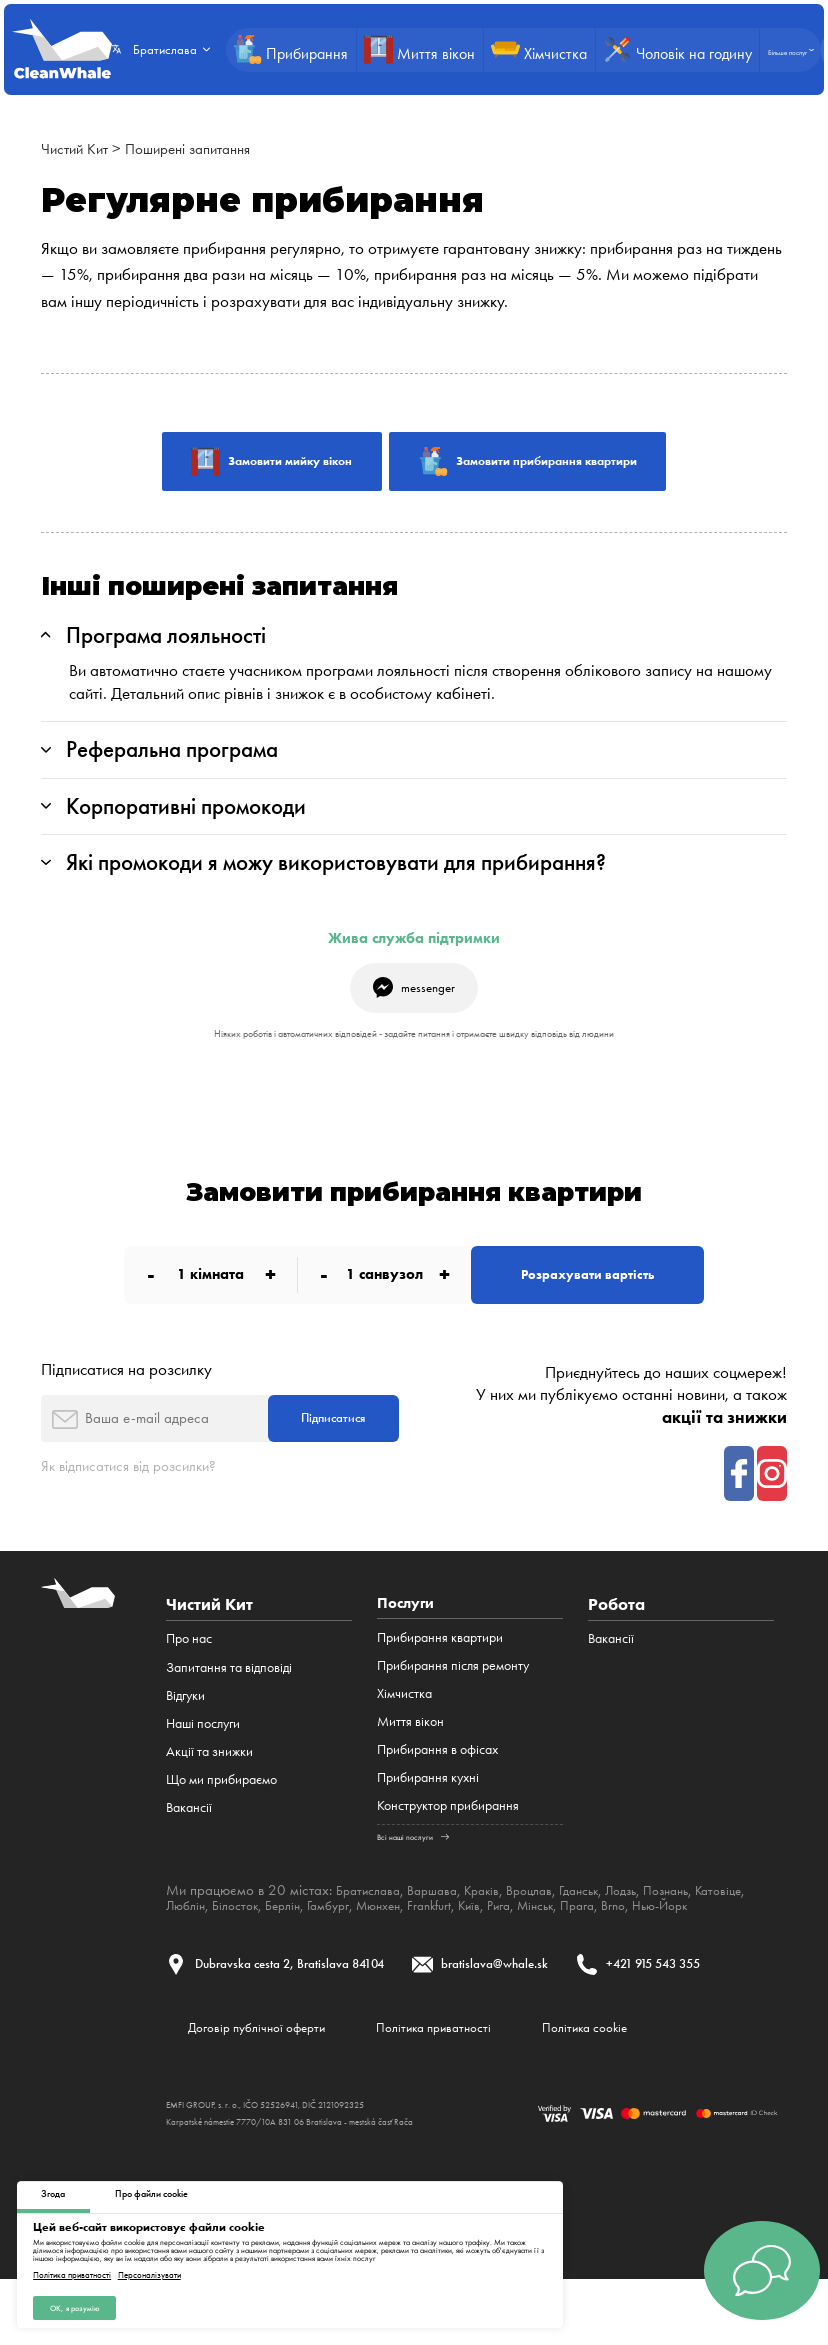  What do you see at coordinates (640, 1939) in the screenshot?
I see `Мінськ` at bounding box center [640, 1939].